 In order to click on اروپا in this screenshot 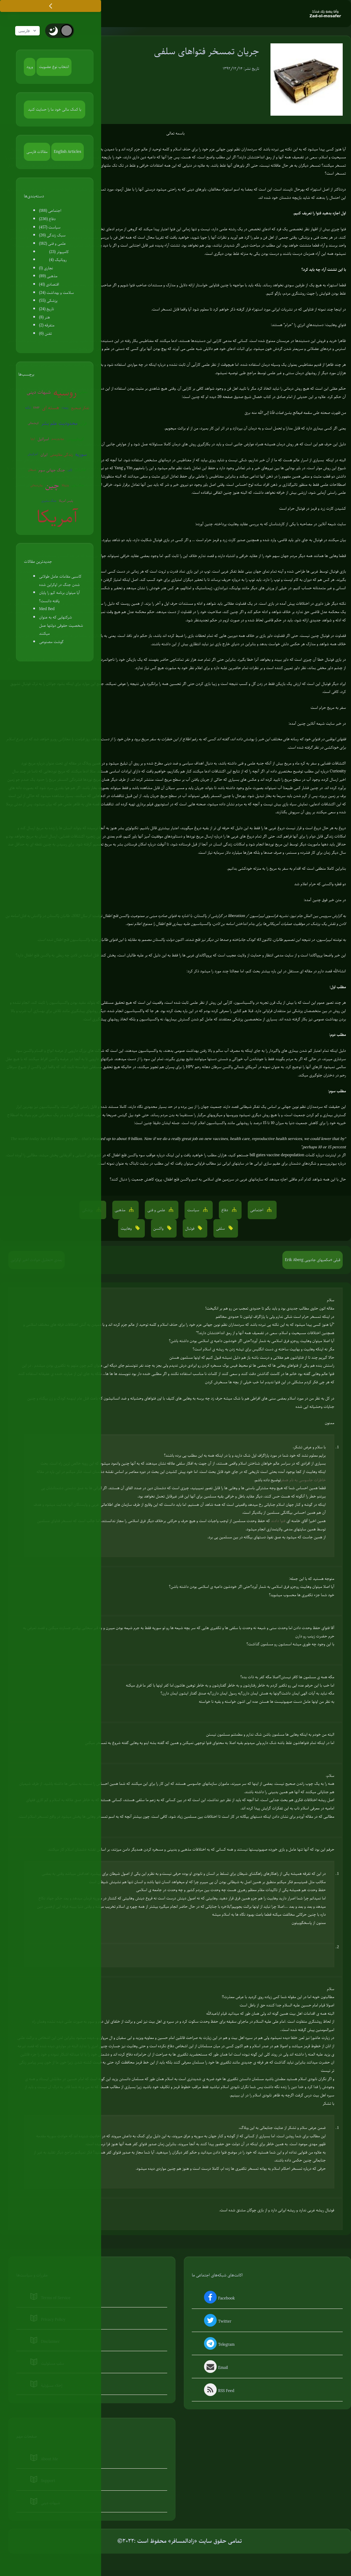, I will do `click(32, 439)`.